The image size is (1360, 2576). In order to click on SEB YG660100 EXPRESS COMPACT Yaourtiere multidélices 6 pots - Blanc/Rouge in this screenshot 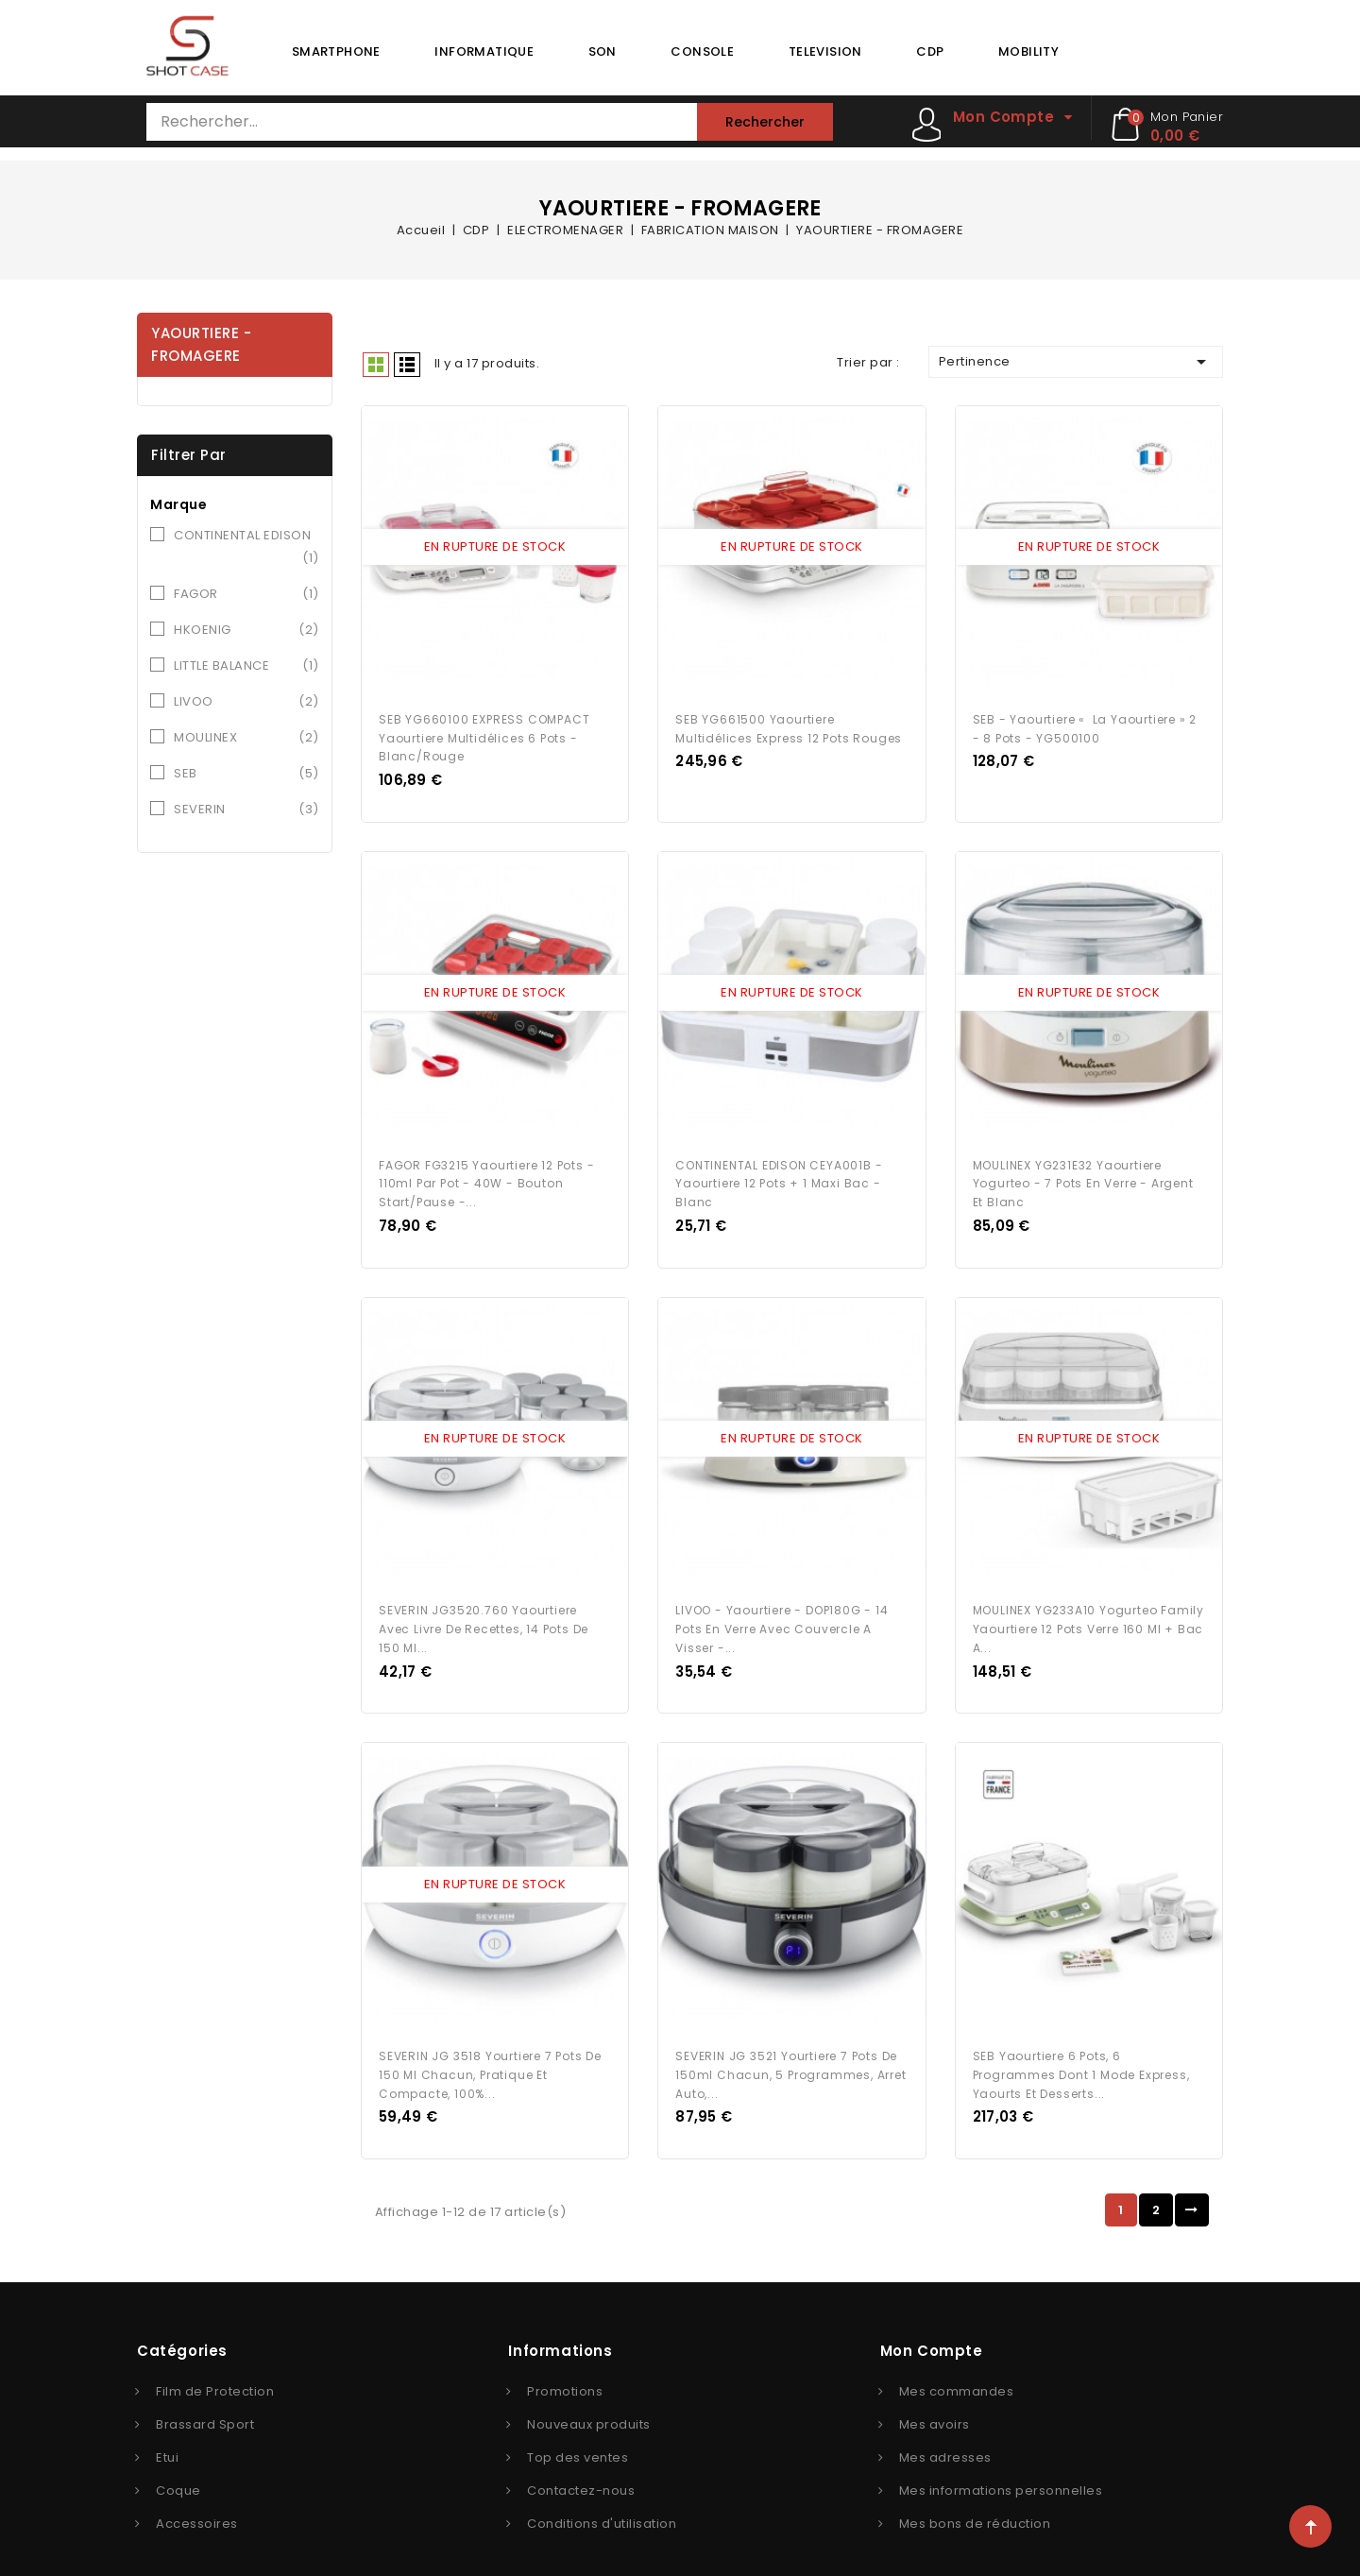, I will do `click(484, 732)`.